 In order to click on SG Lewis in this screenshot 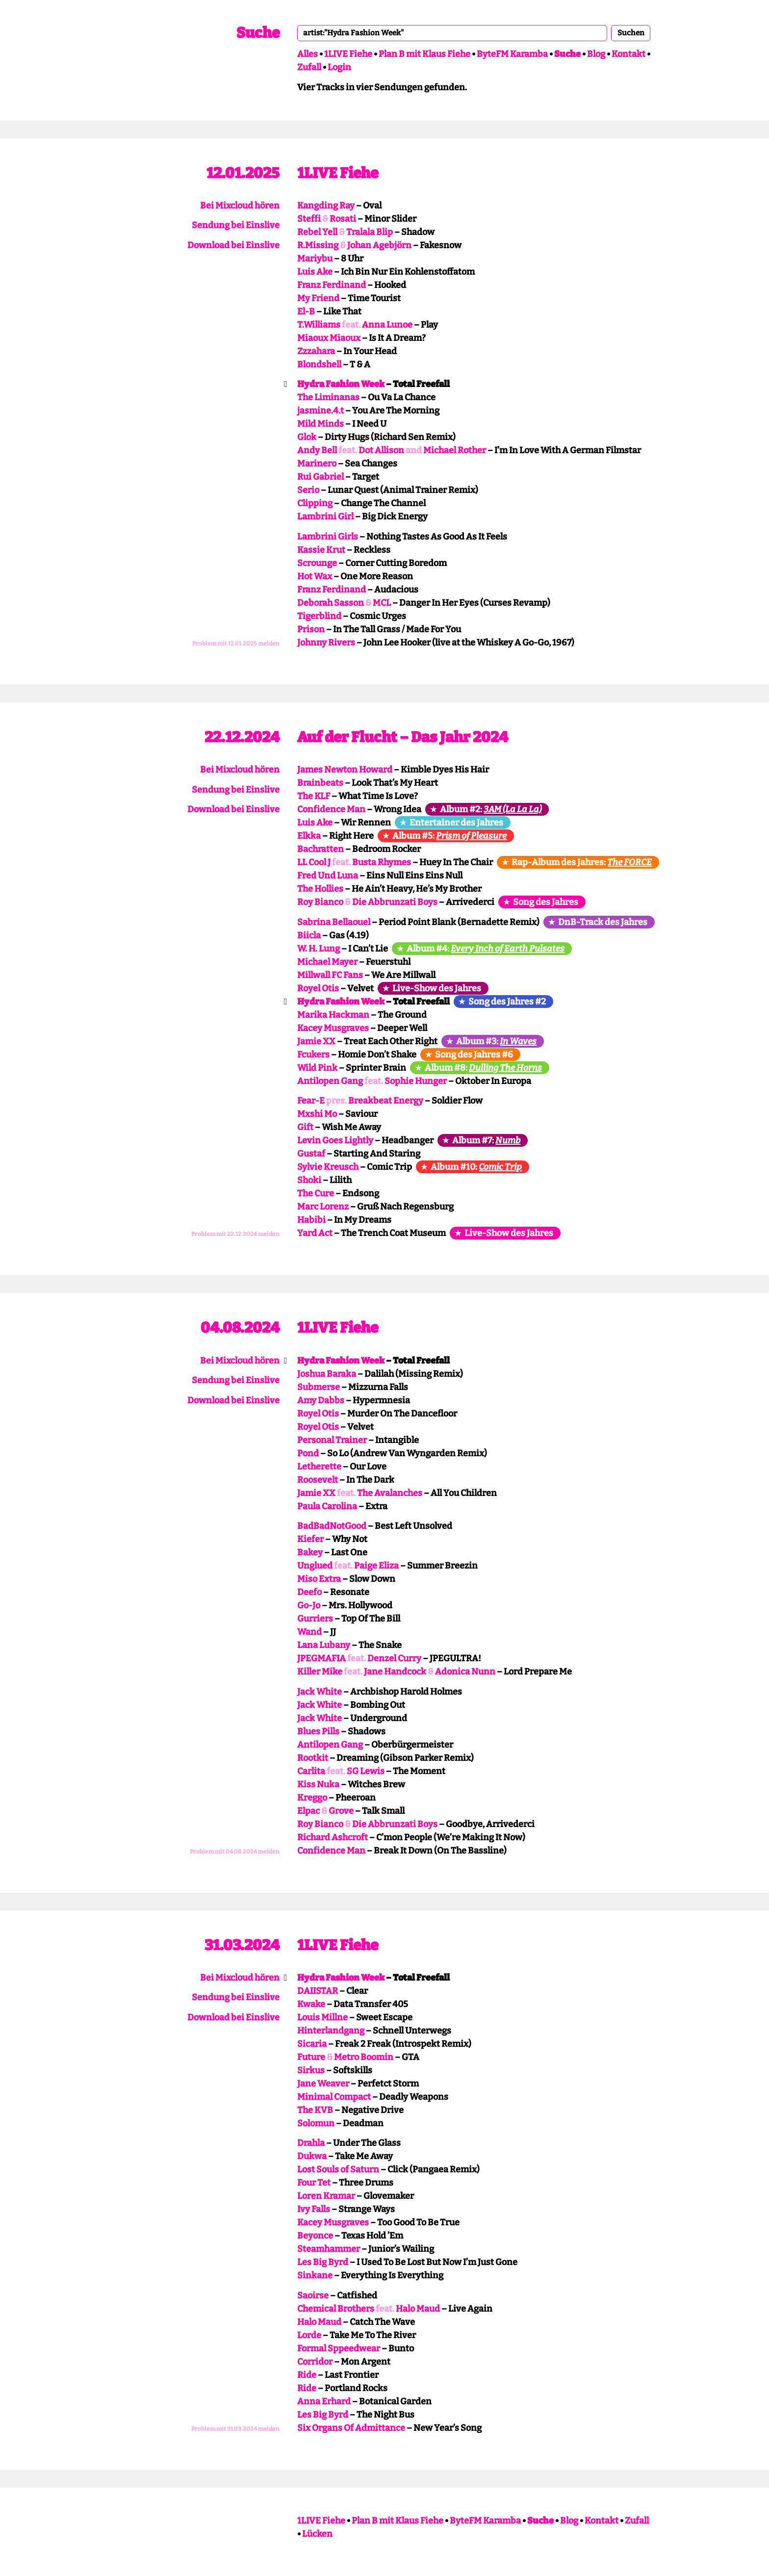, I will do `click(365, 1771)`.